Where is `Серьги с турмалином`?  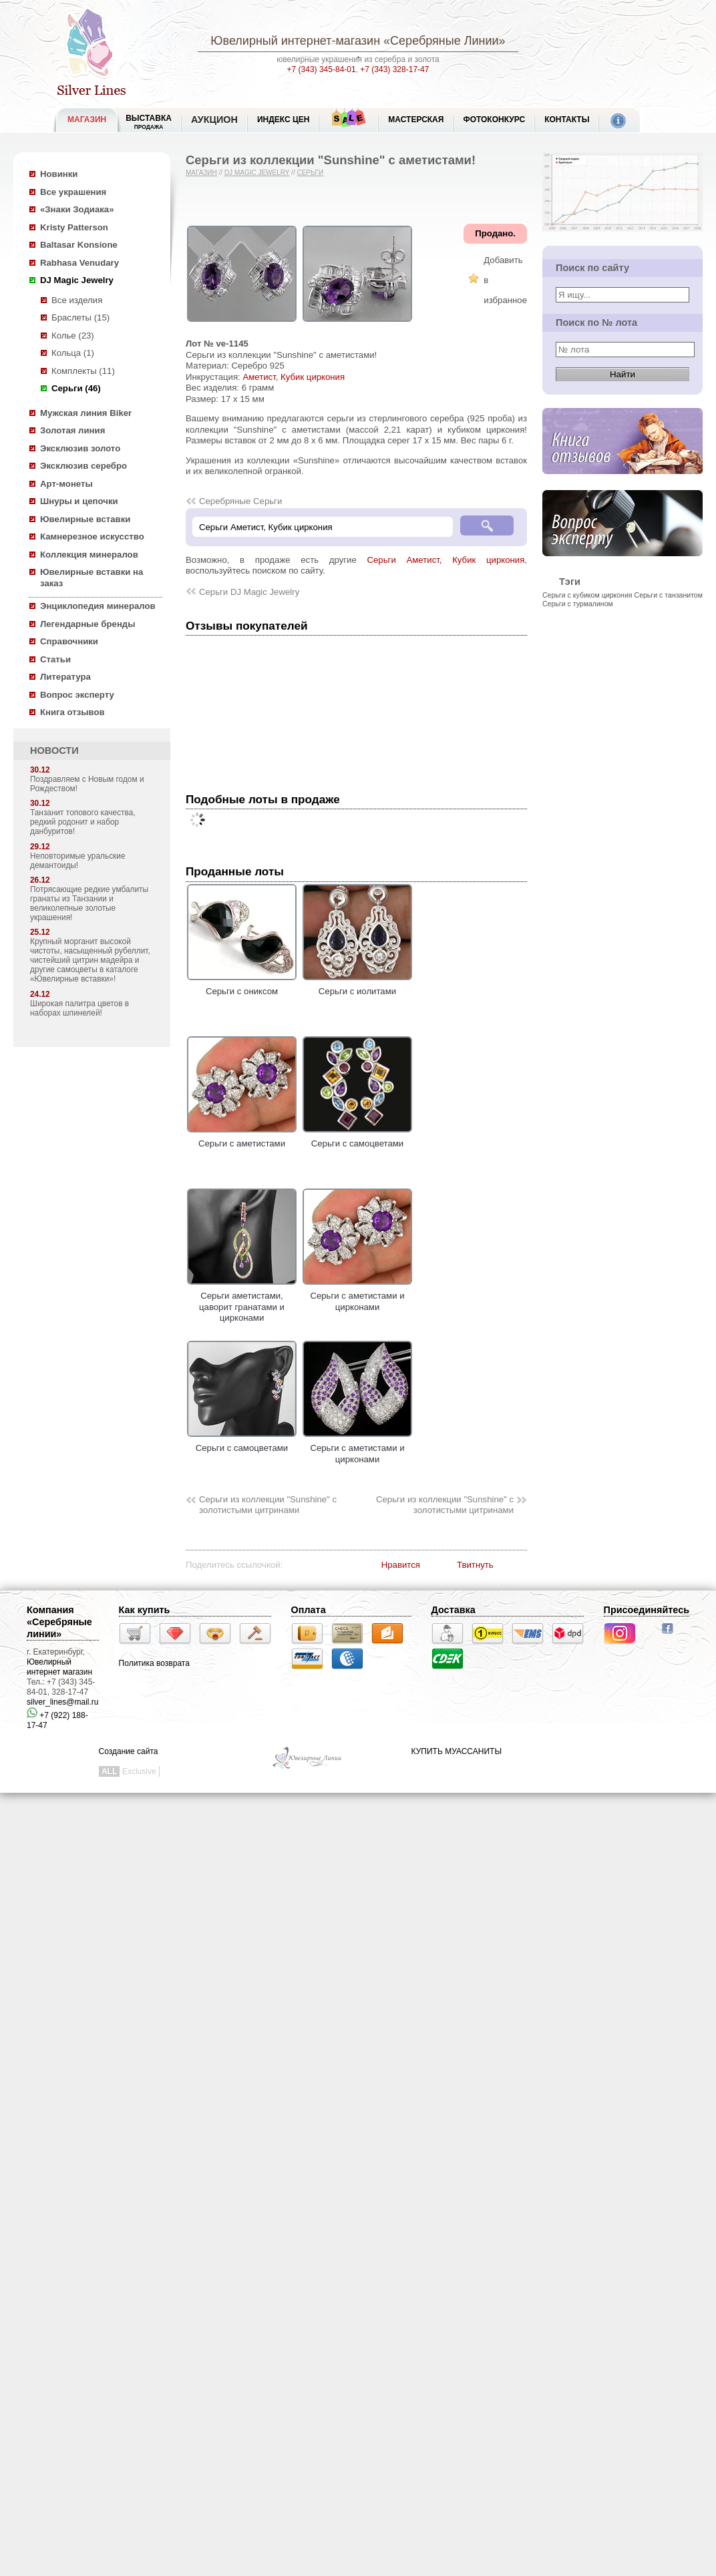
Серьги с турмалином is located at coordinates (577, 604).